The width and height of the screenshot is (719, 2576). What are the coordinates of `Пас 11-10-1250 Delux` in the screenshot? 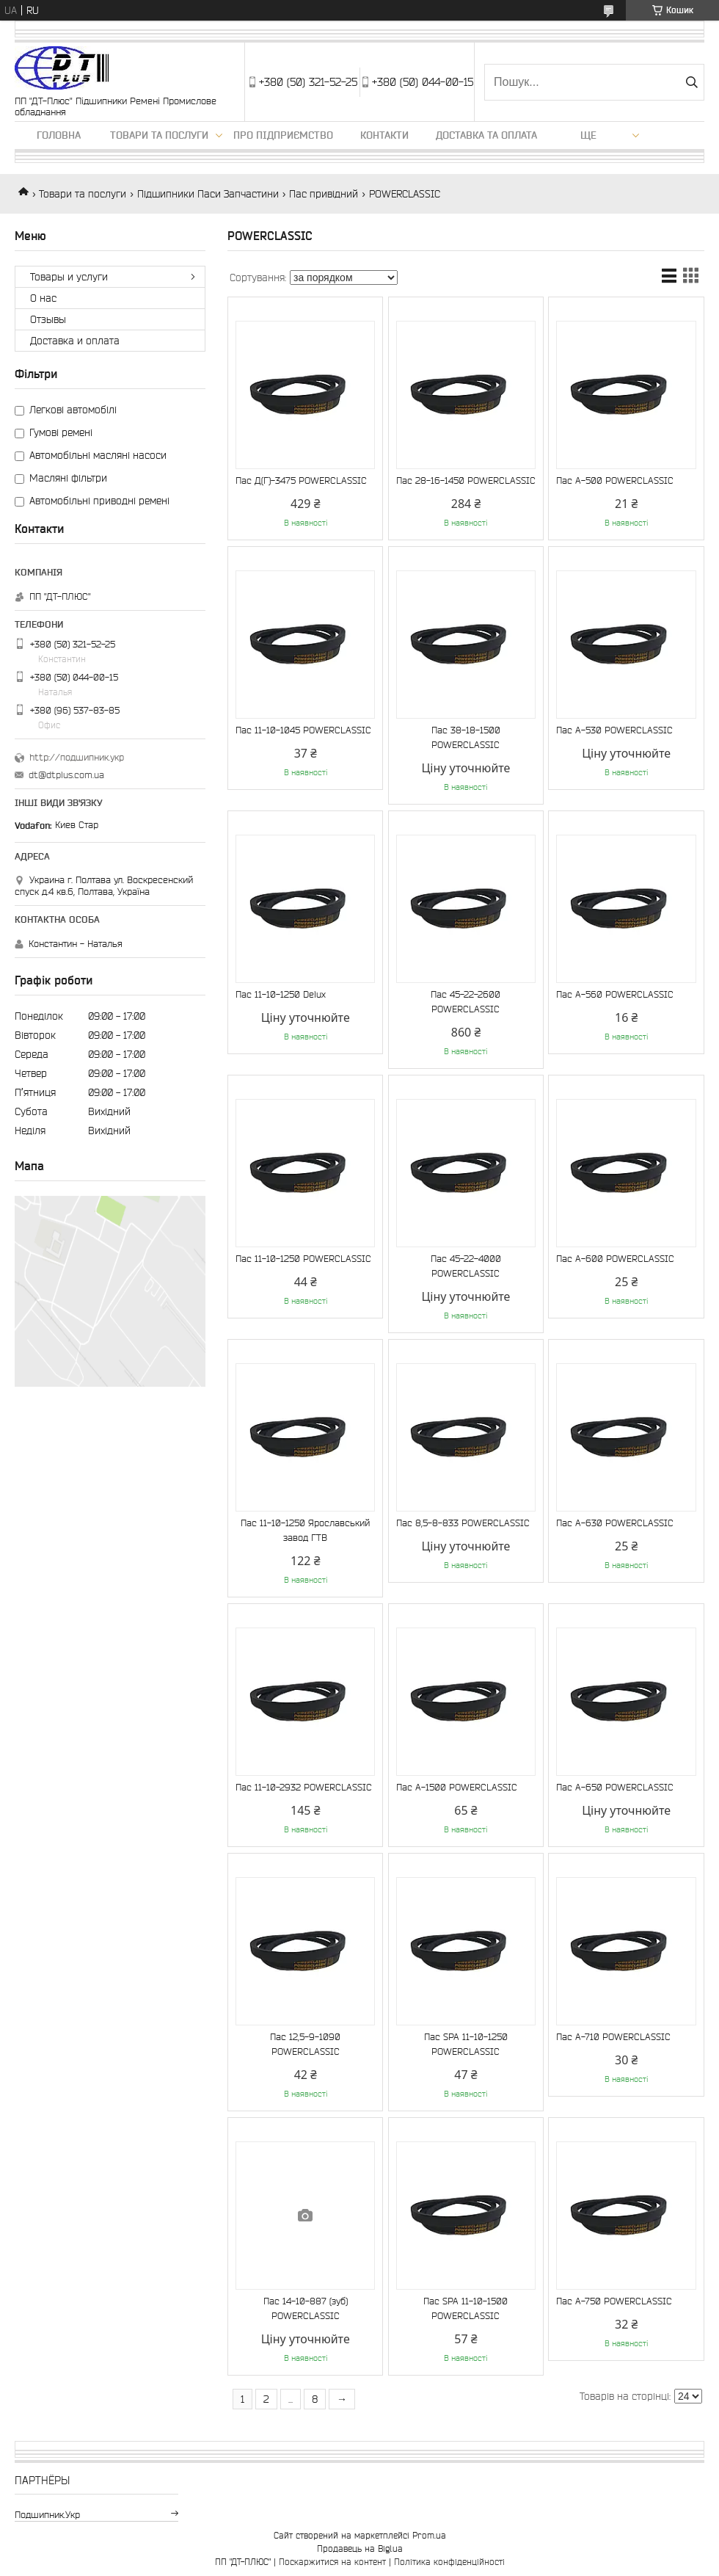 It's located at (281, 994).